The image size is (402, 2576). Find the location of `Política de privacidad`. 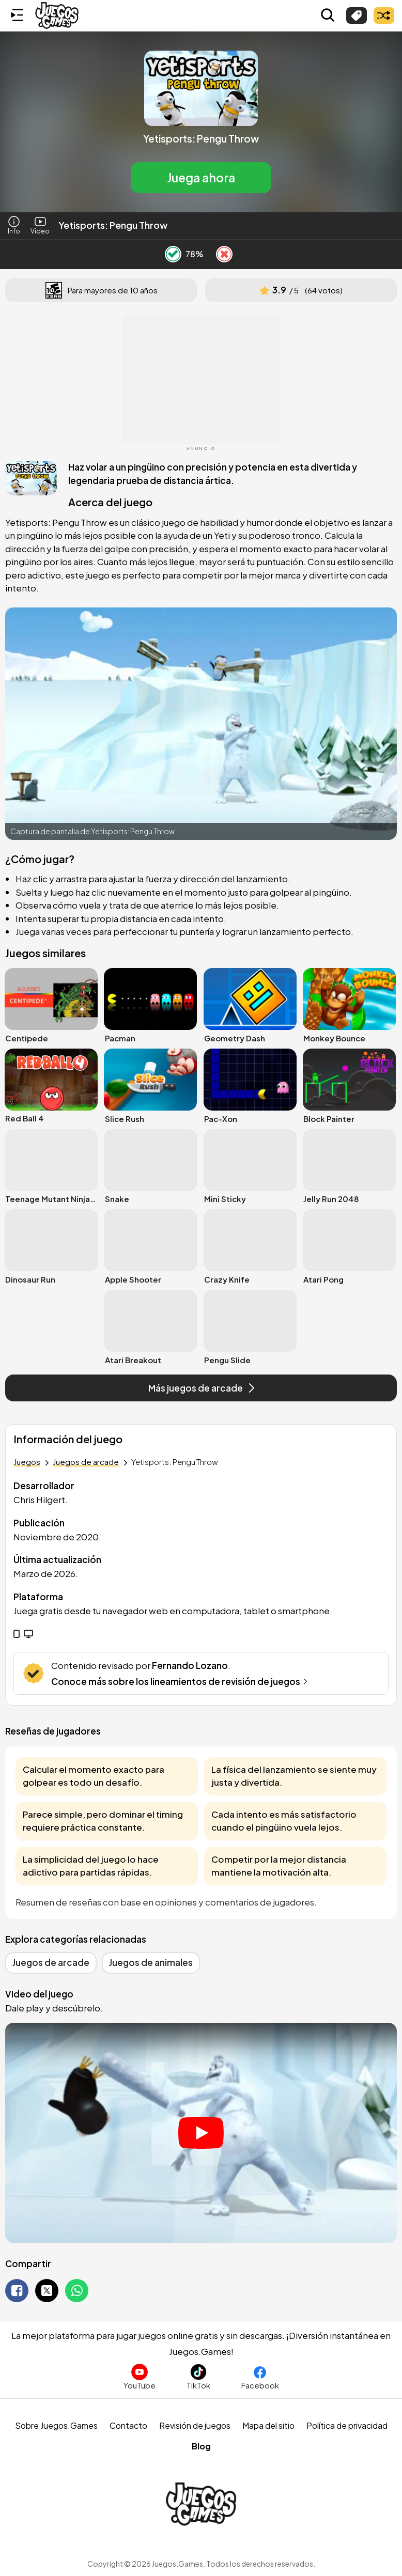

Política de privacidad is located at coordinates (347, 2425).